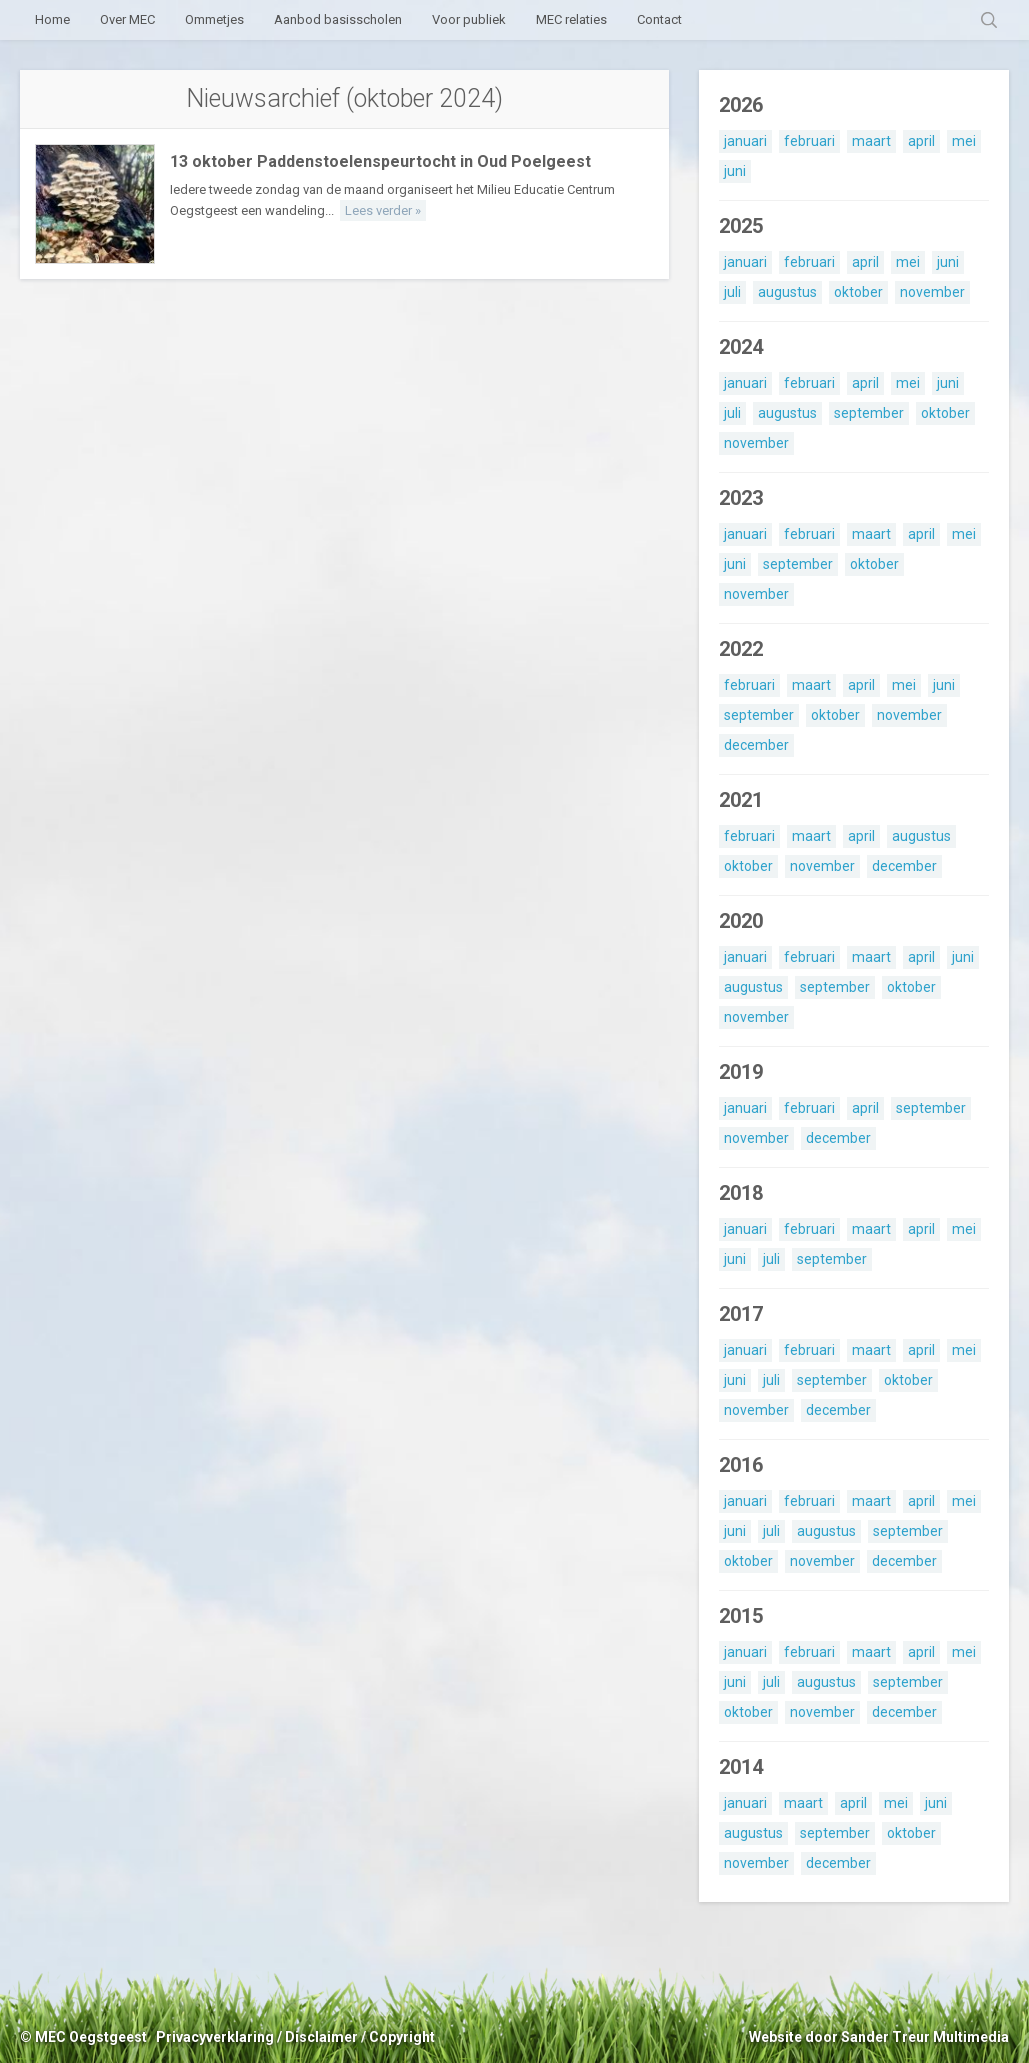 The image size is (1029, 2063). I want to click on Sander Treur Multimedia, so click(925, 2037).